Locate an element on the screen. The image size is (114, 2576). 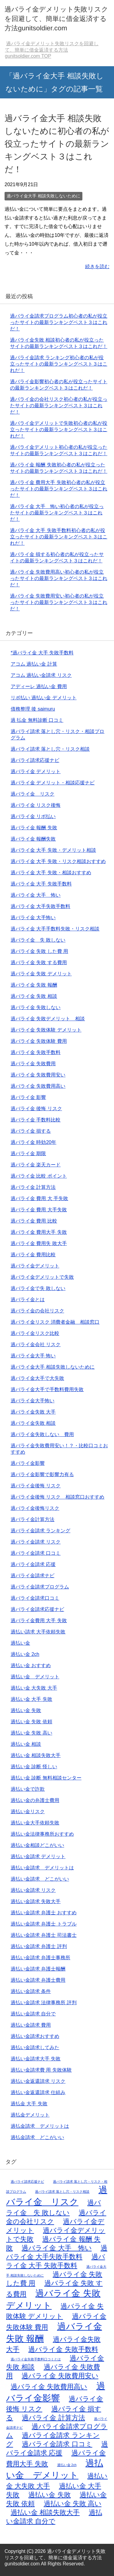
過バライ金 失敗 する費用 is located at coordinates (39, 962).